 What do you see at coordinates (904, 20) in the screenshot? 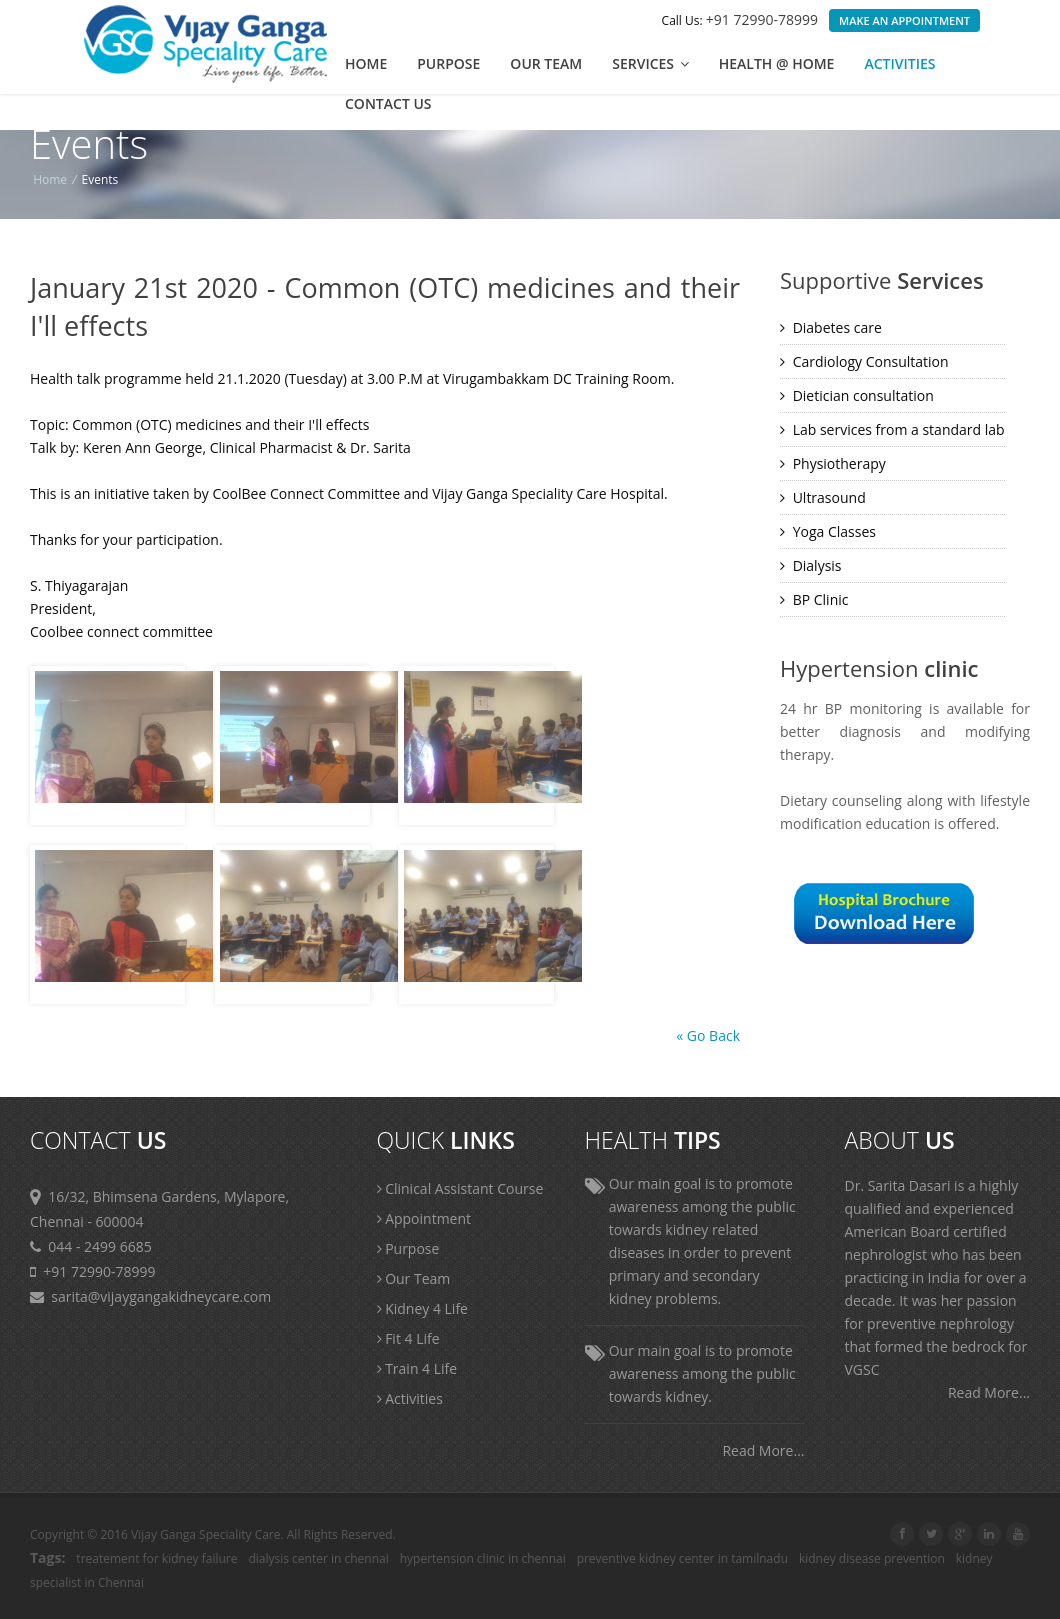
I see `Make an Appointment` at bounding box center [904, 20].